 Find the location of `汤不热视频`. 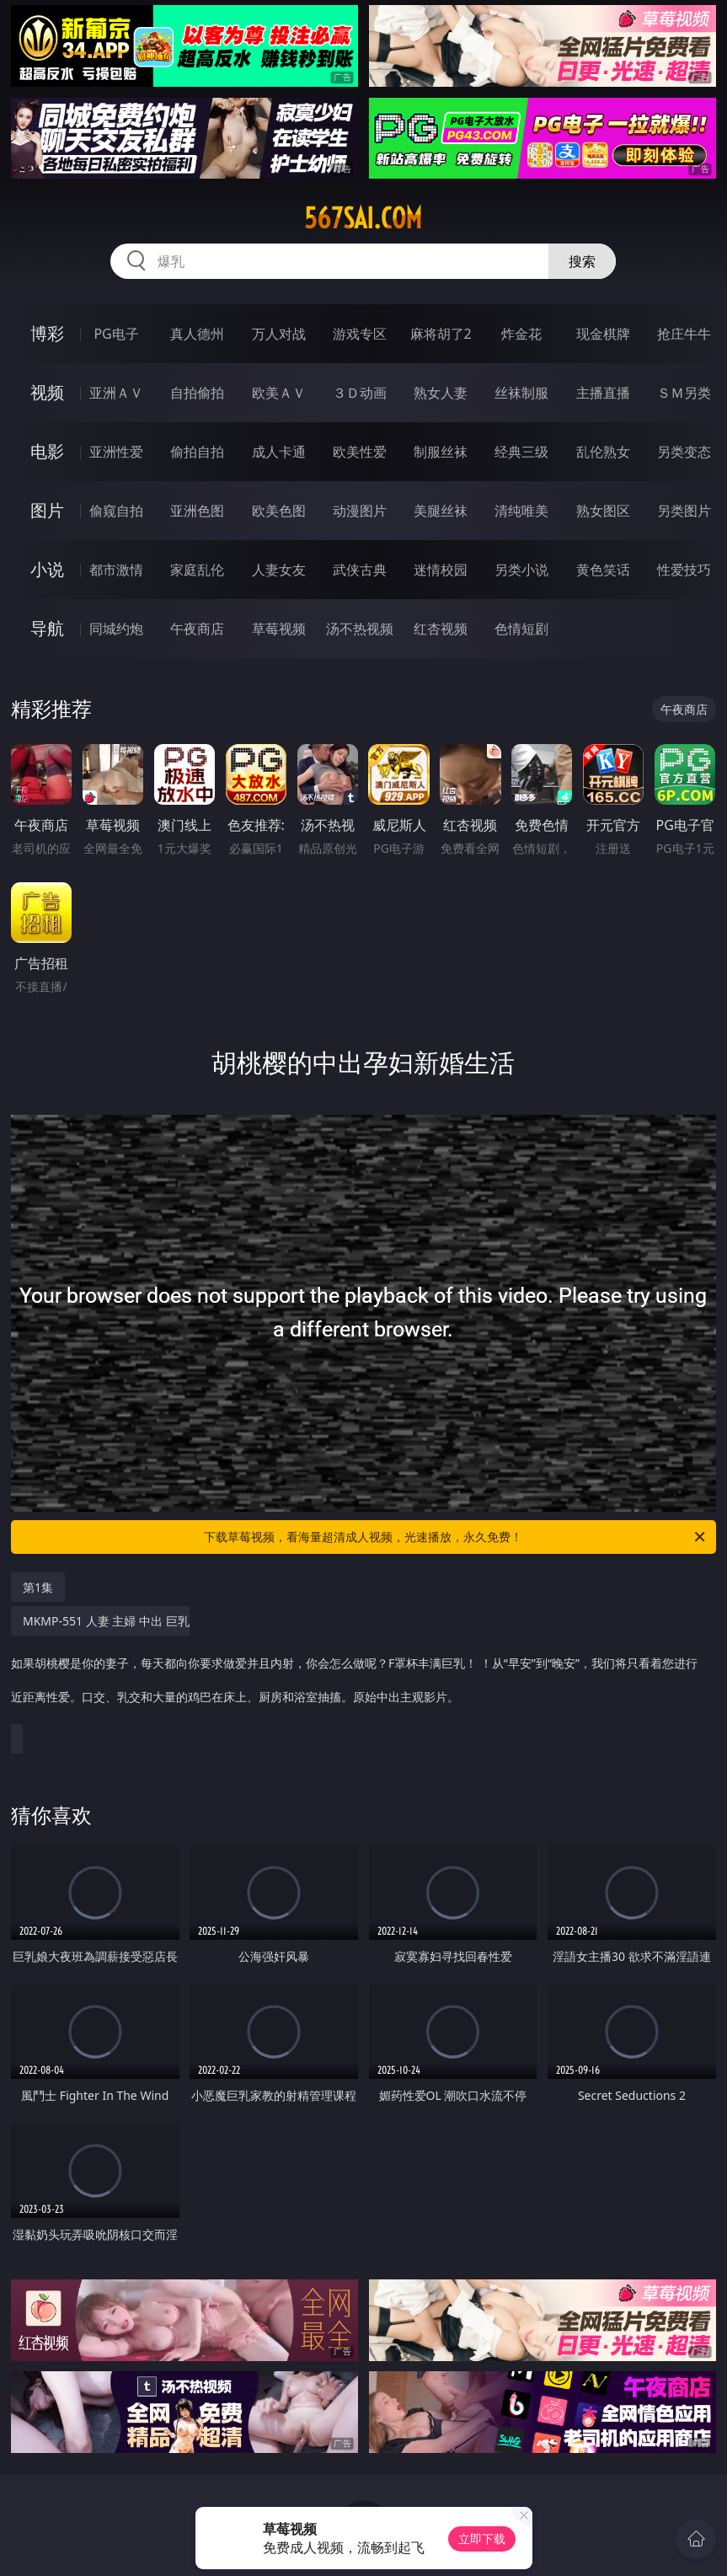

汤不热视频 is located at coordinates (359, 628).